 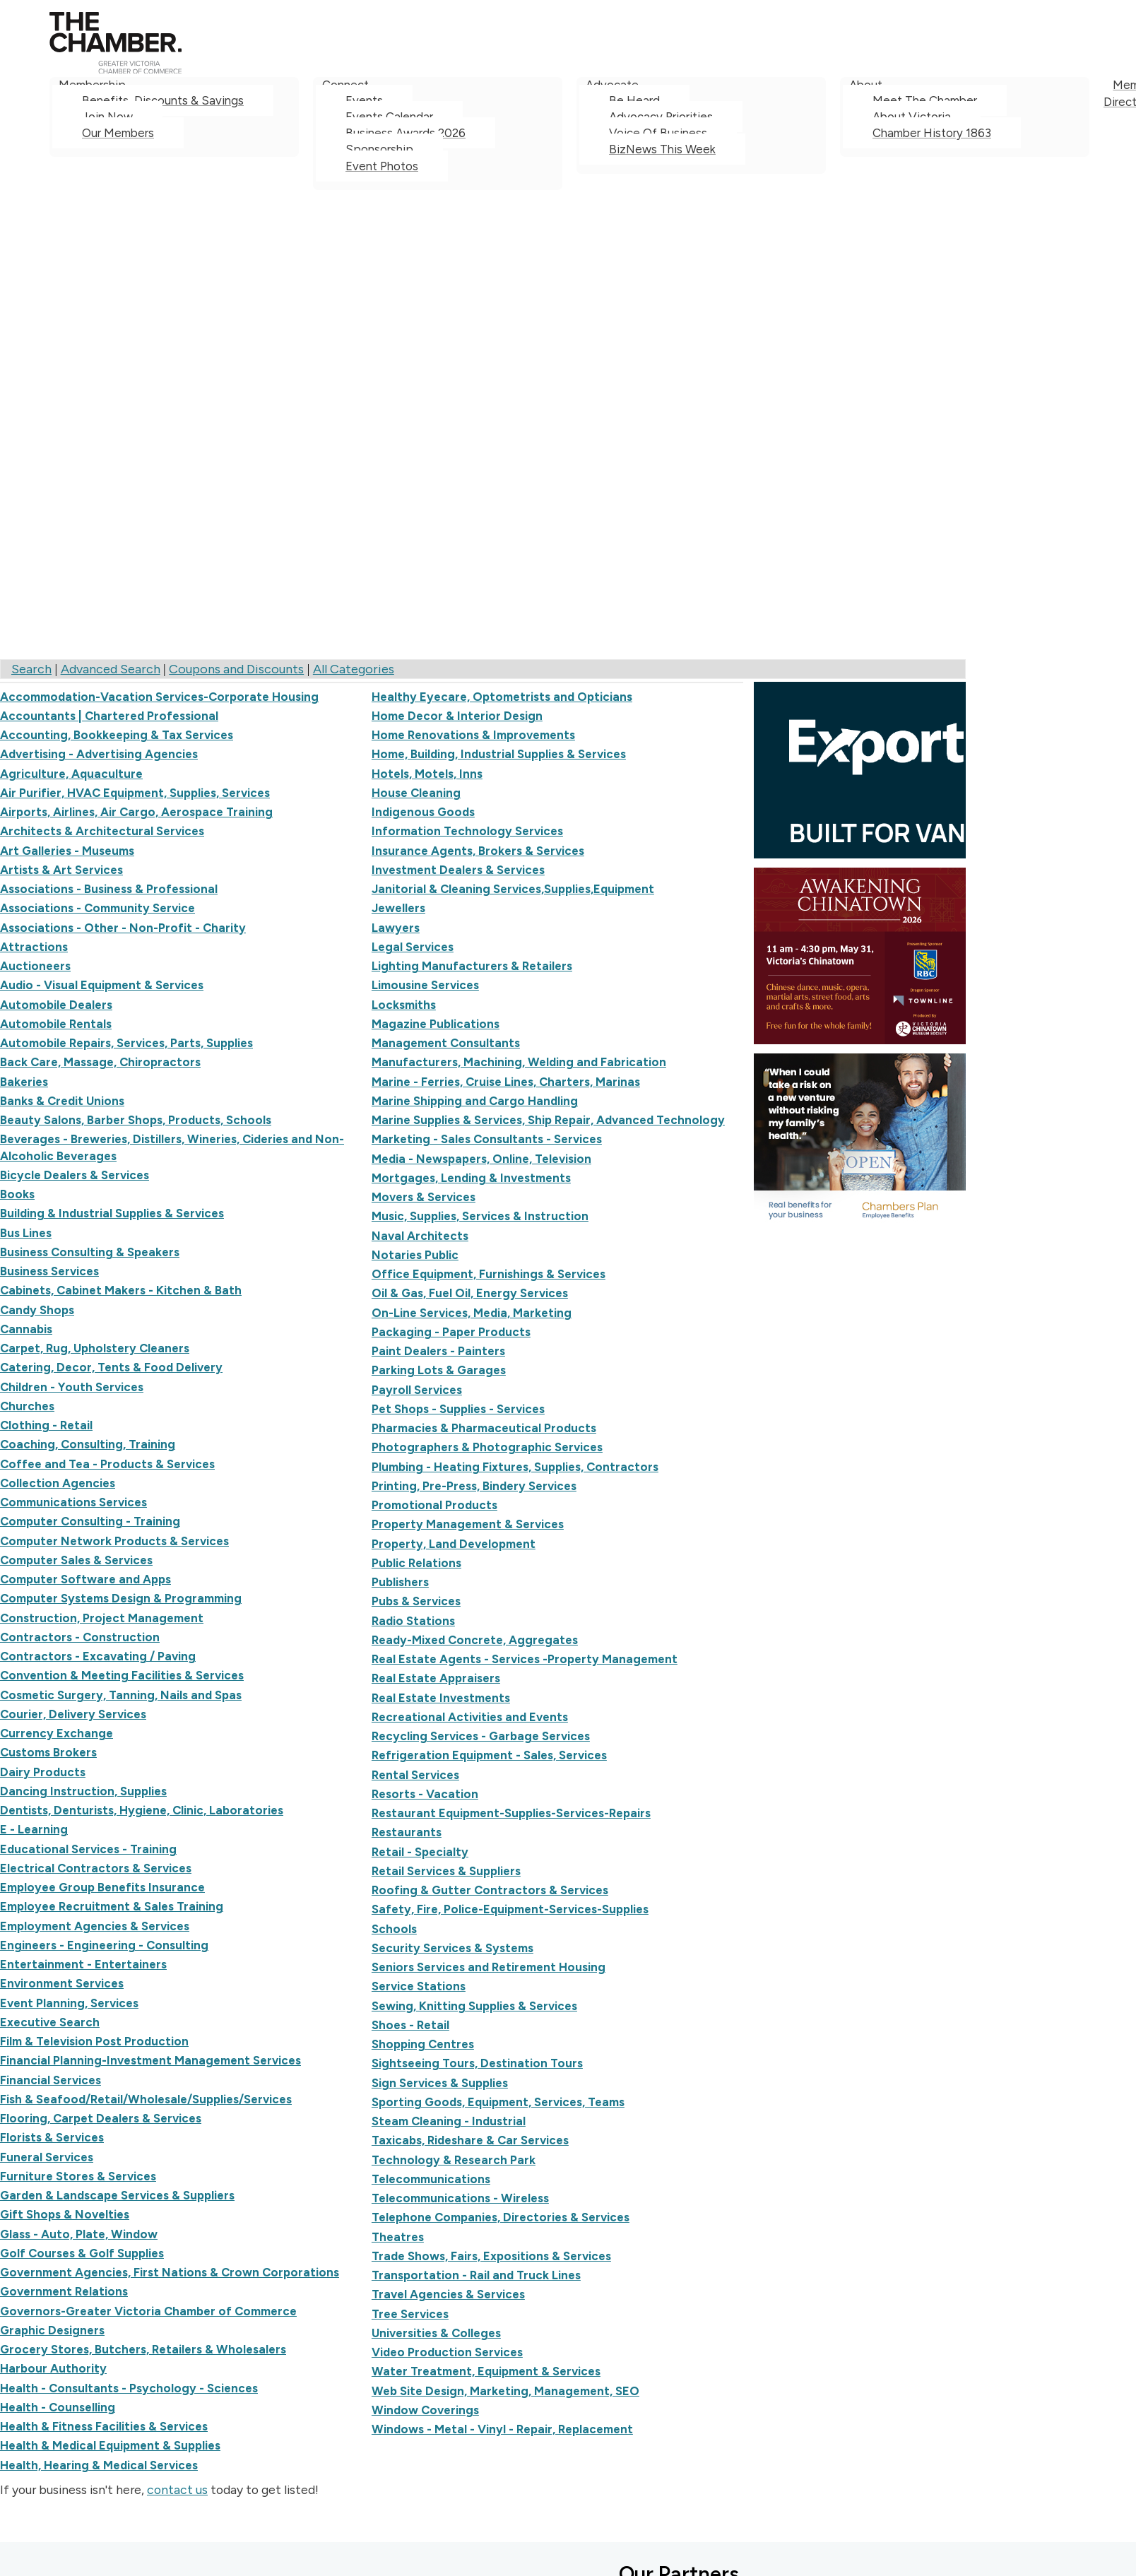 What do you see at coordinates (27, 1406) in the screenshot?
I see `Churches` at bounding box center [27, 1406].